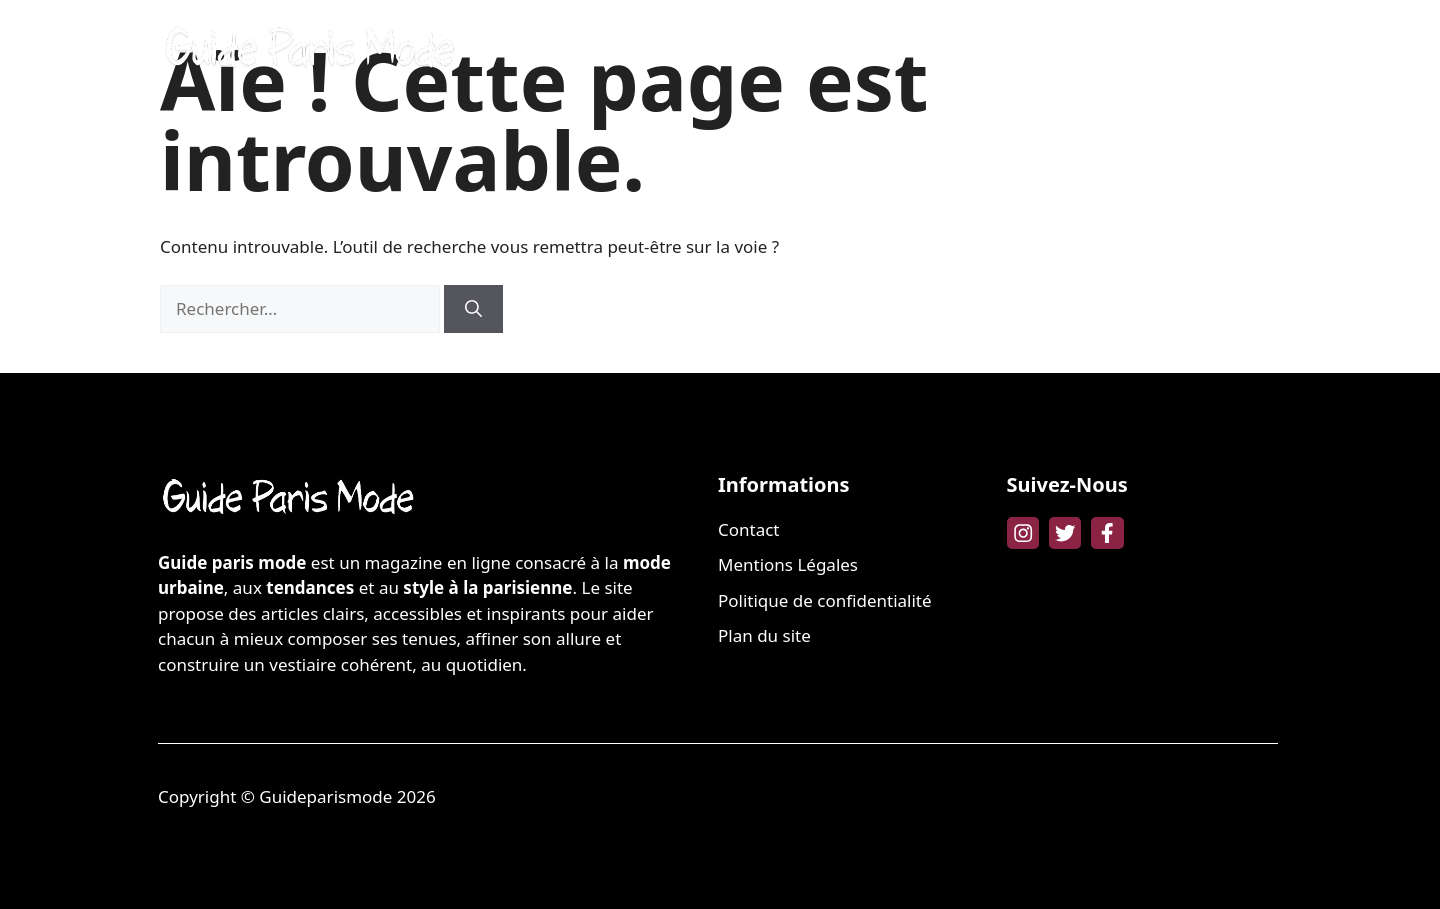  Describe the element at coordinates (908, 50) in the screenshot. I see `BEAUTÉ` at that location.